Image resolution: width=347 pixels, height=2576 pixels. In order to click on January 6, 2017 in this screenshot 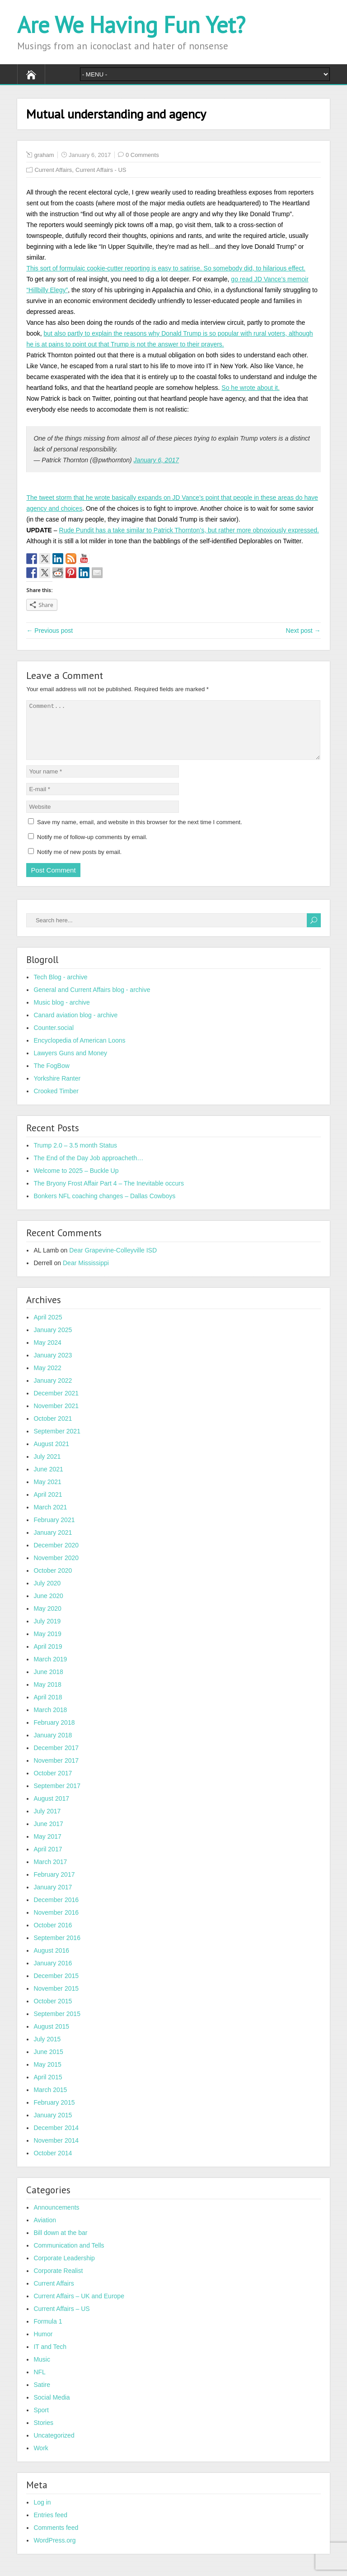, I will do `click(156, 460)`.